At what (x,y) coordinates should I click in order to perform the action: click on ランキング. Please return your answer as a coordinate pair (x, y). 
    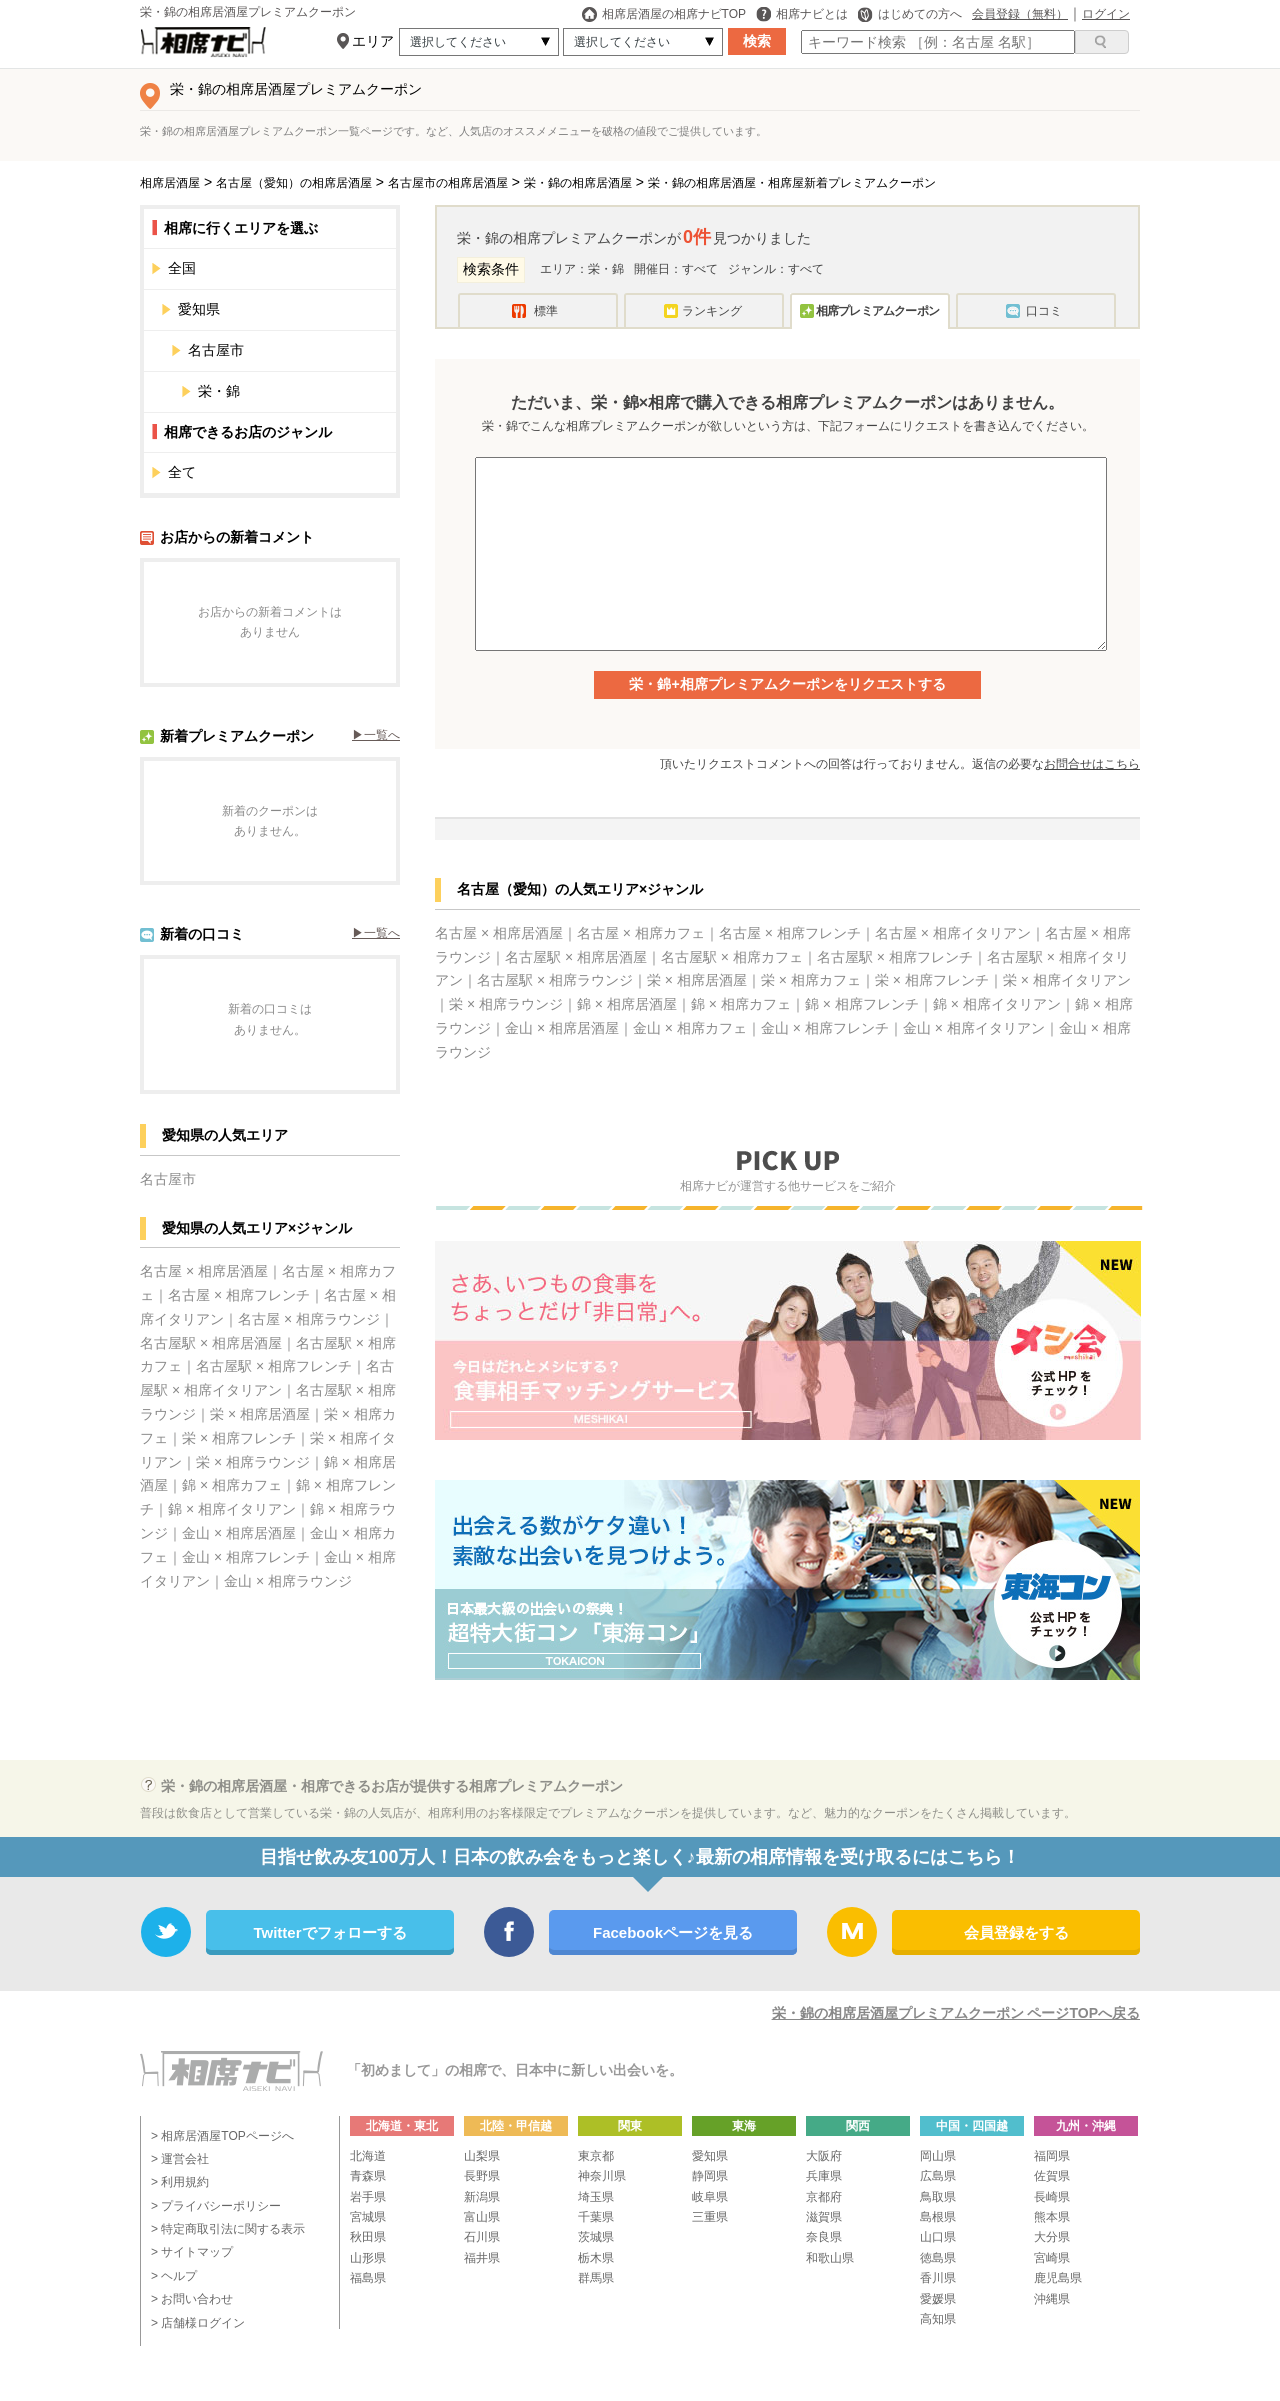
    Looking at the image, I should click on (712, 311).